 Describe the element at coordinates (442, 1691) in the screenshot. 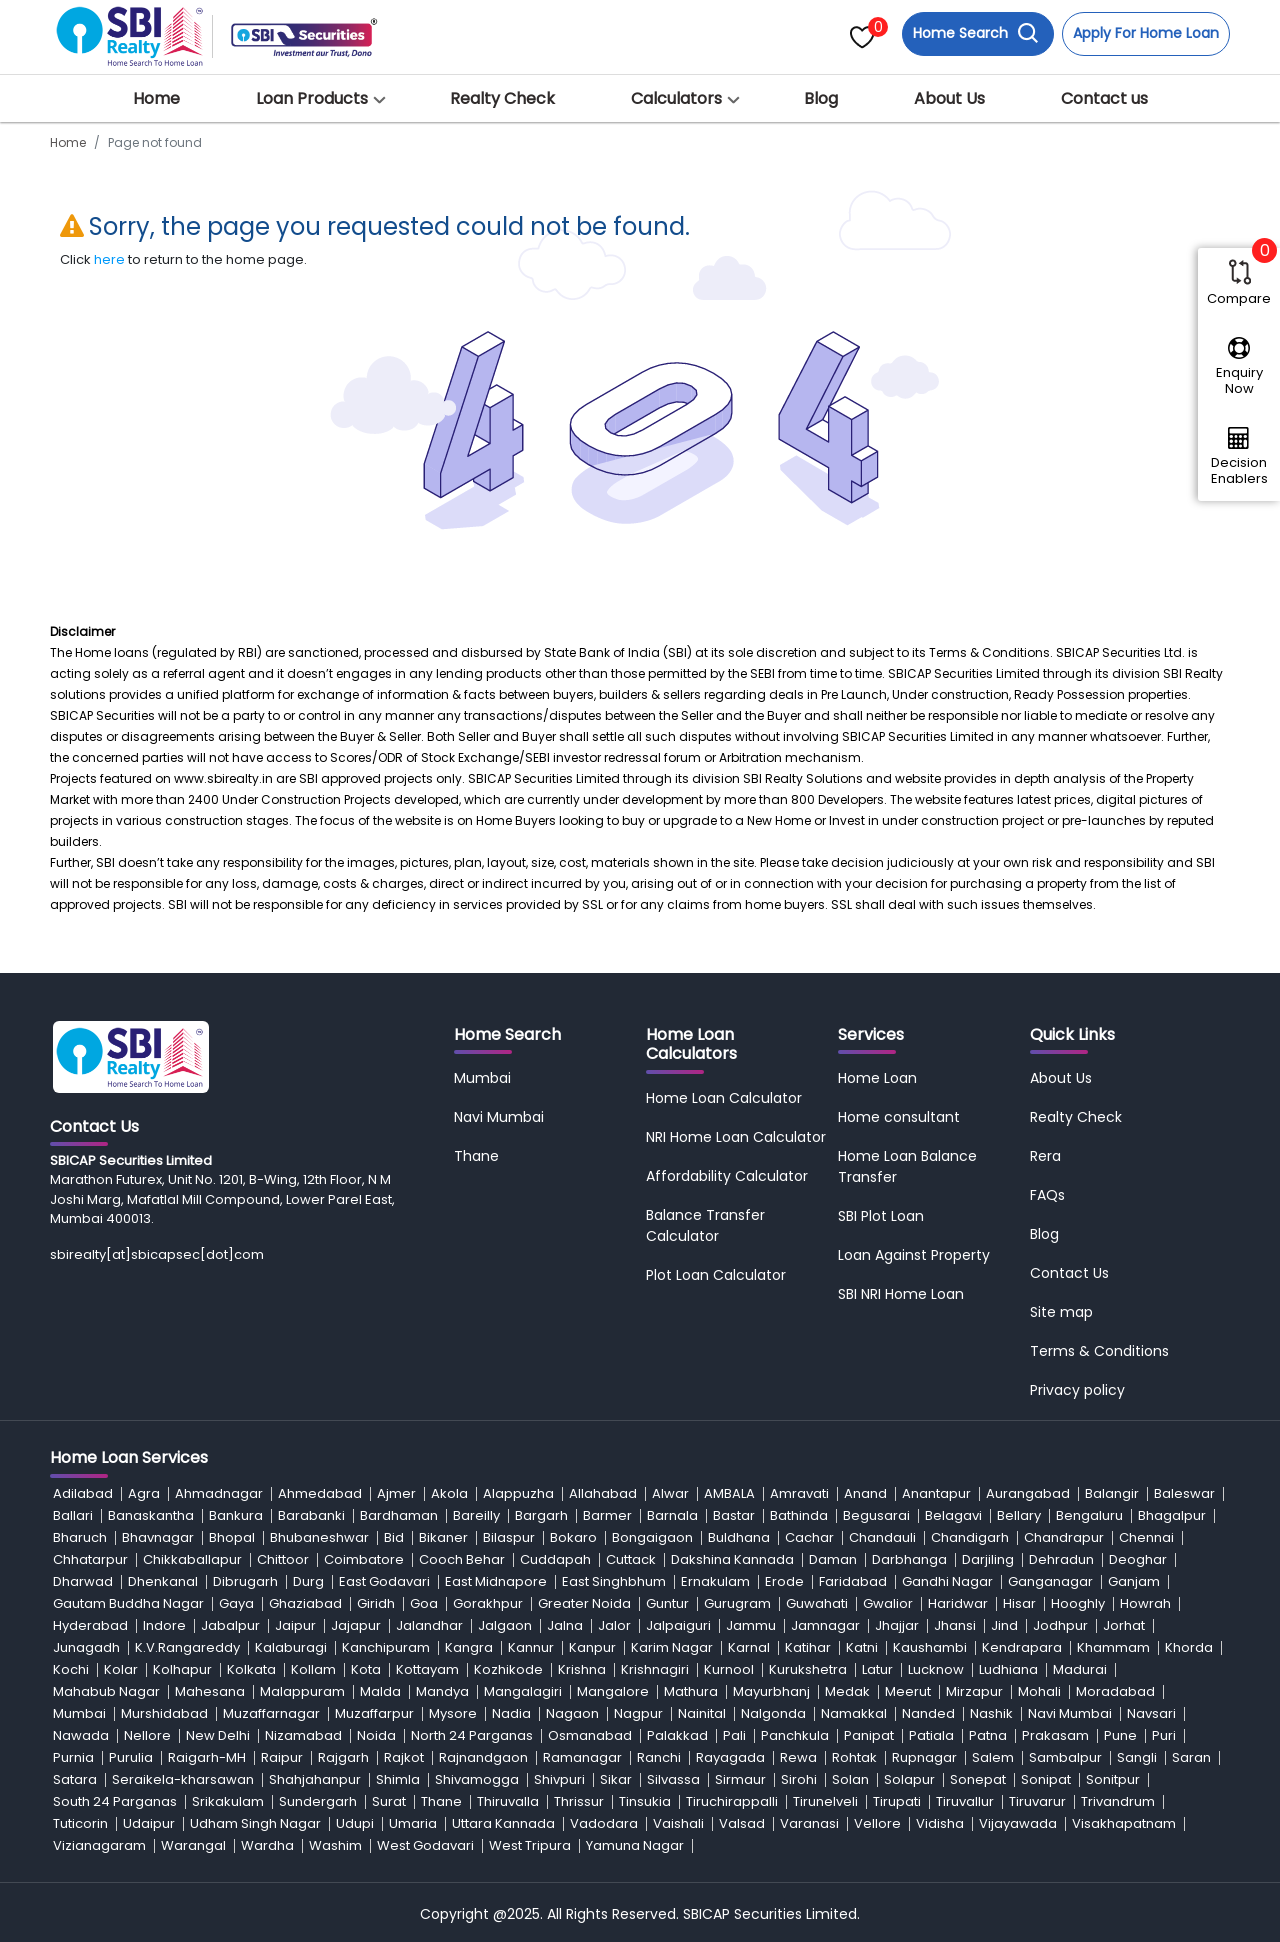

I see `Mandya` at that location.